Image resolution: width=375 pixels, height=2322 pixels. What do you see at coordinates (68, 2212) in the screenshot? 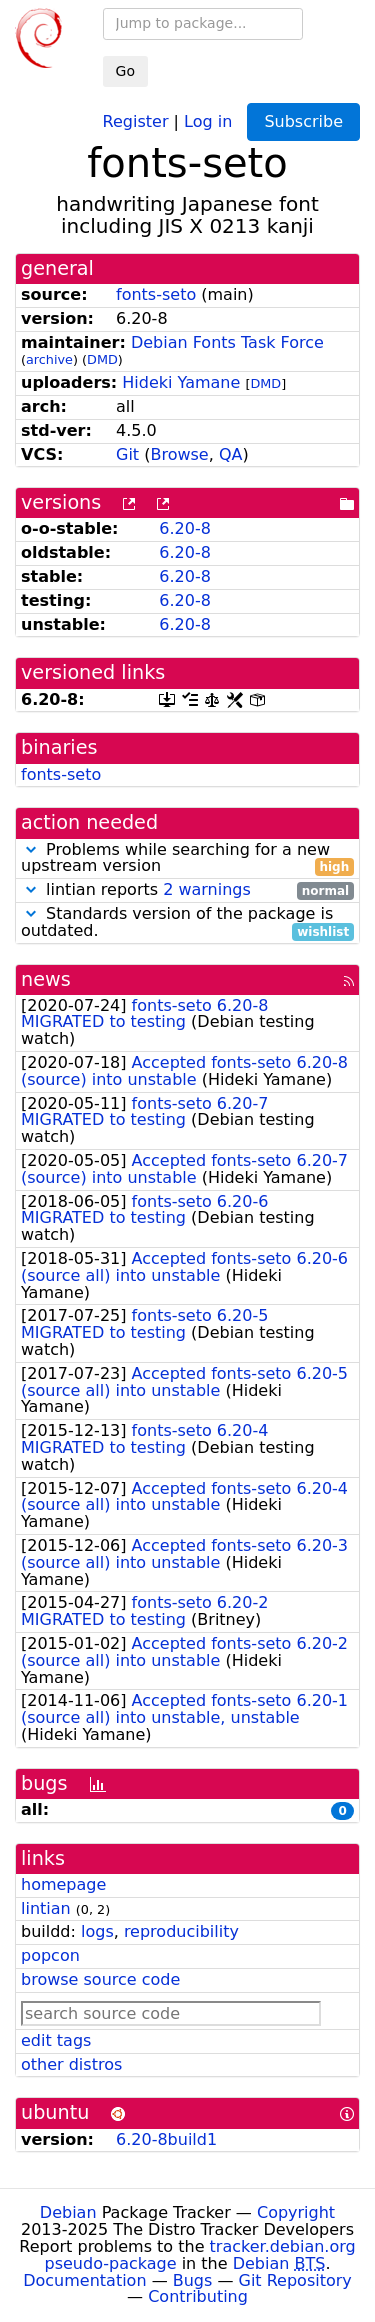
I see `Debian` at bounding box center [68, 2212].